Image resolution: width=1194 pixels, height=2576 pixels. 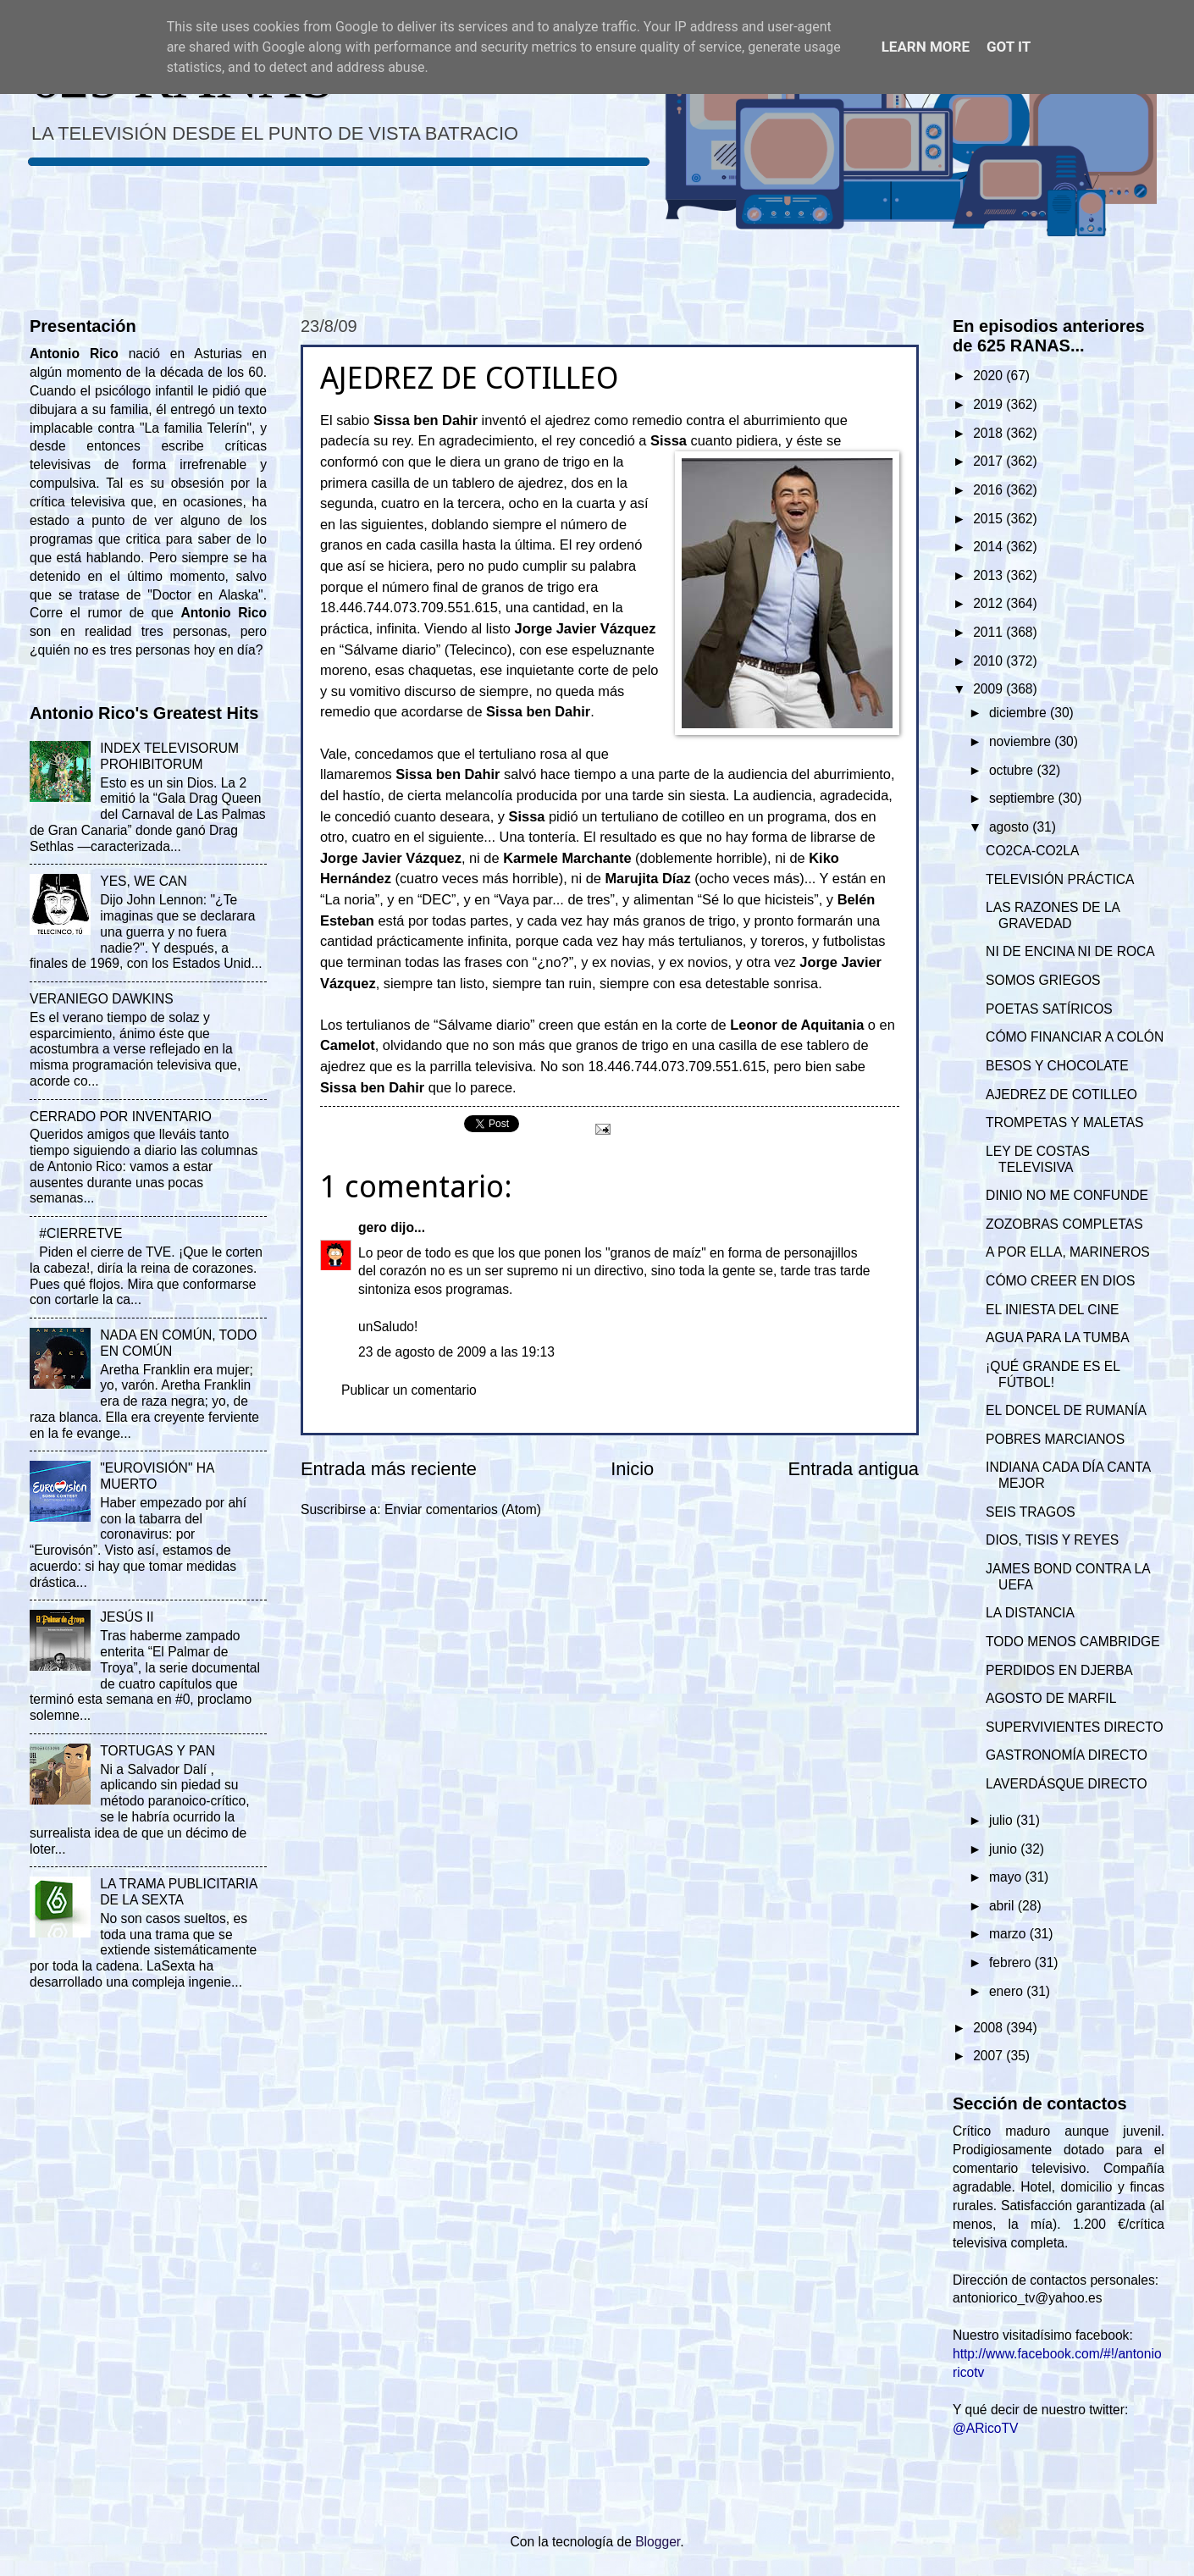 I want to click on AGUA PARA LA TUMBA, so click(x=1058, y=1337).